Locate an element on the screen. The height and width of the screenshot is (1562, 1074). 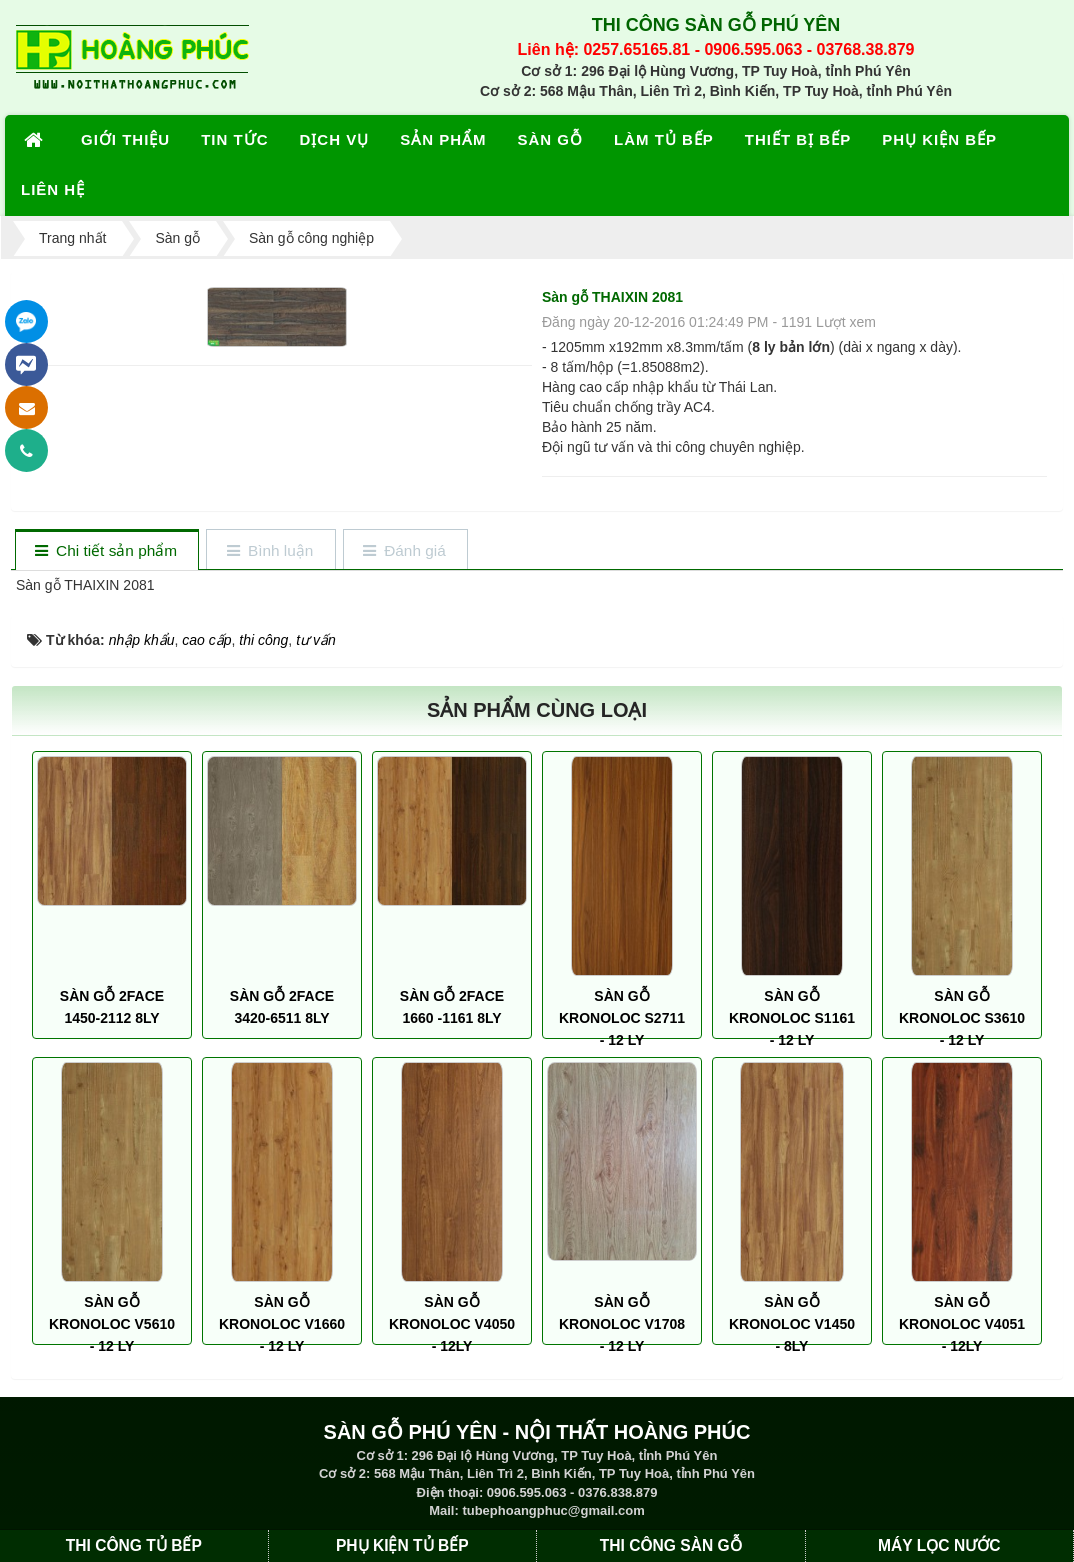
SÀN GỖ KRONOLOC V1708 - 12 LY is located at coordinates (622, 1324).